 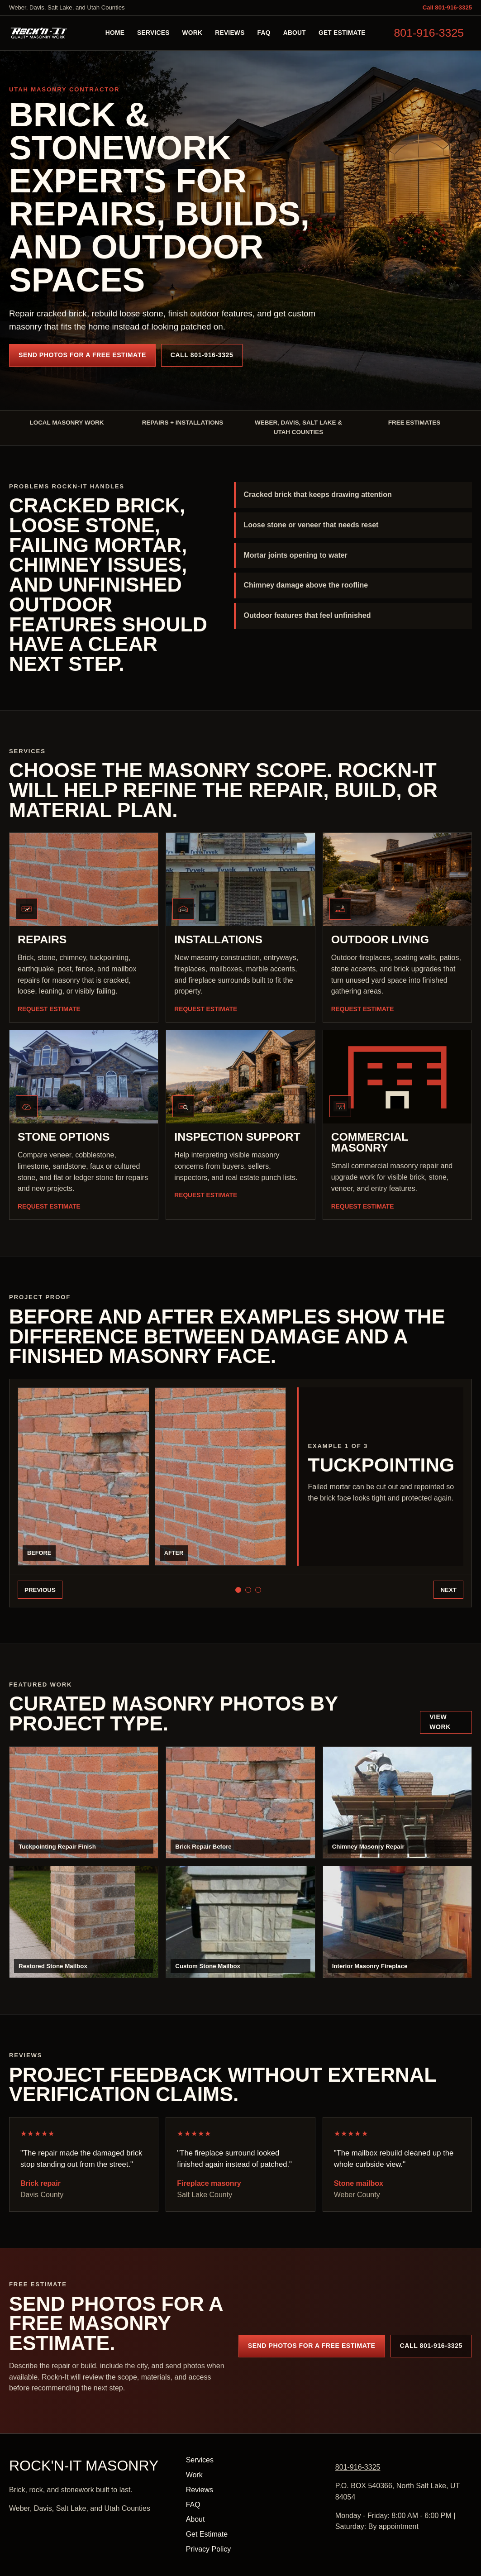 I want to click on Work, so click(x=192, y=32).